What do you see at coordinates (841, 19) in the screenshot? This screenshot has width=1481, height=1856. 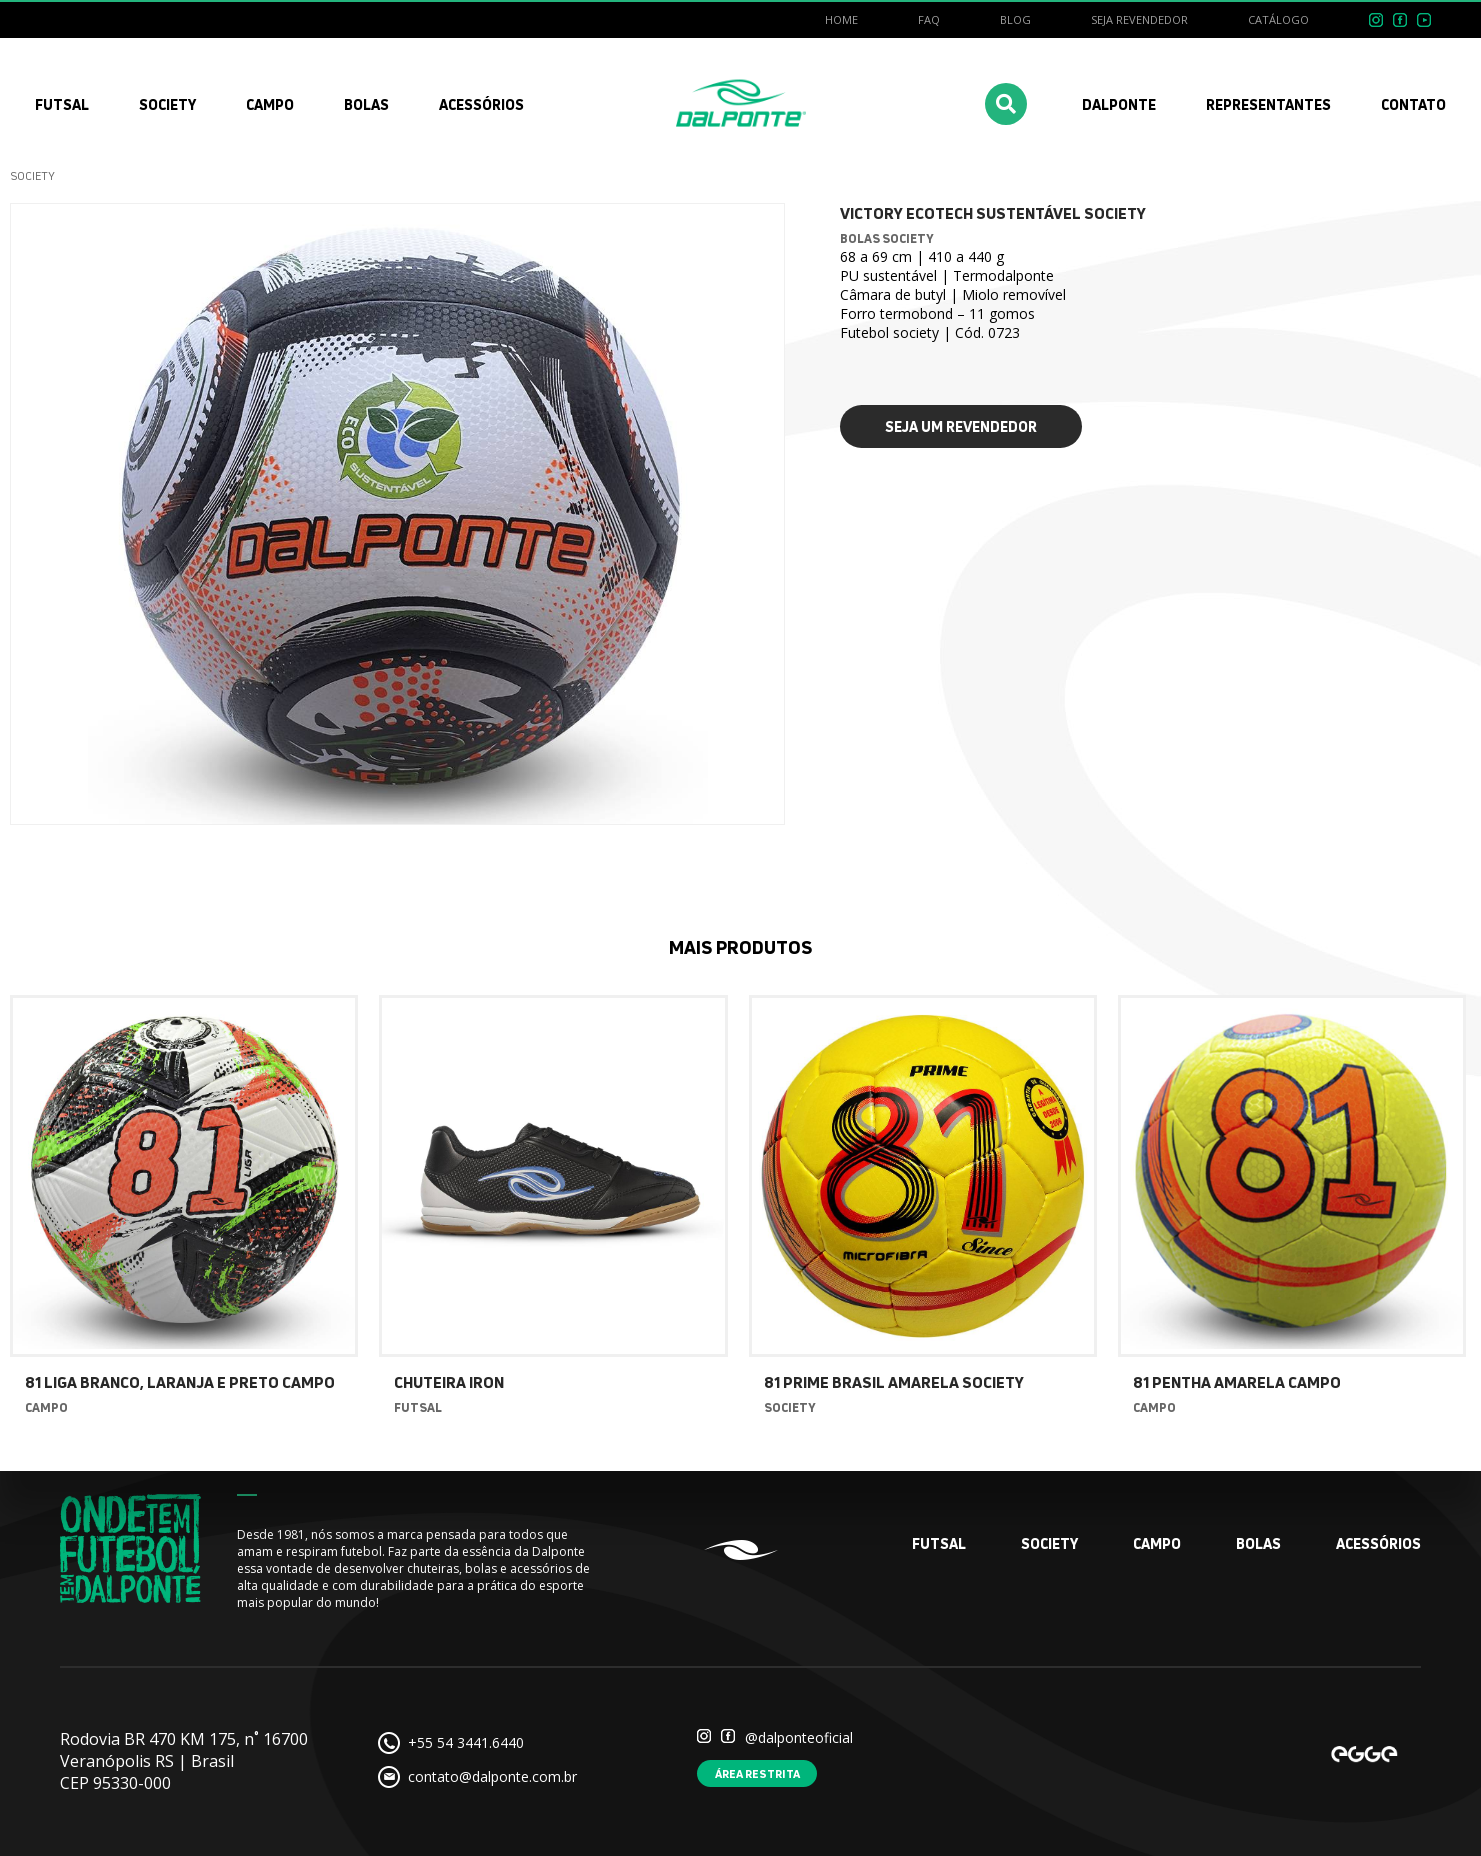 I see `Home` at bounding box center [841, 19].